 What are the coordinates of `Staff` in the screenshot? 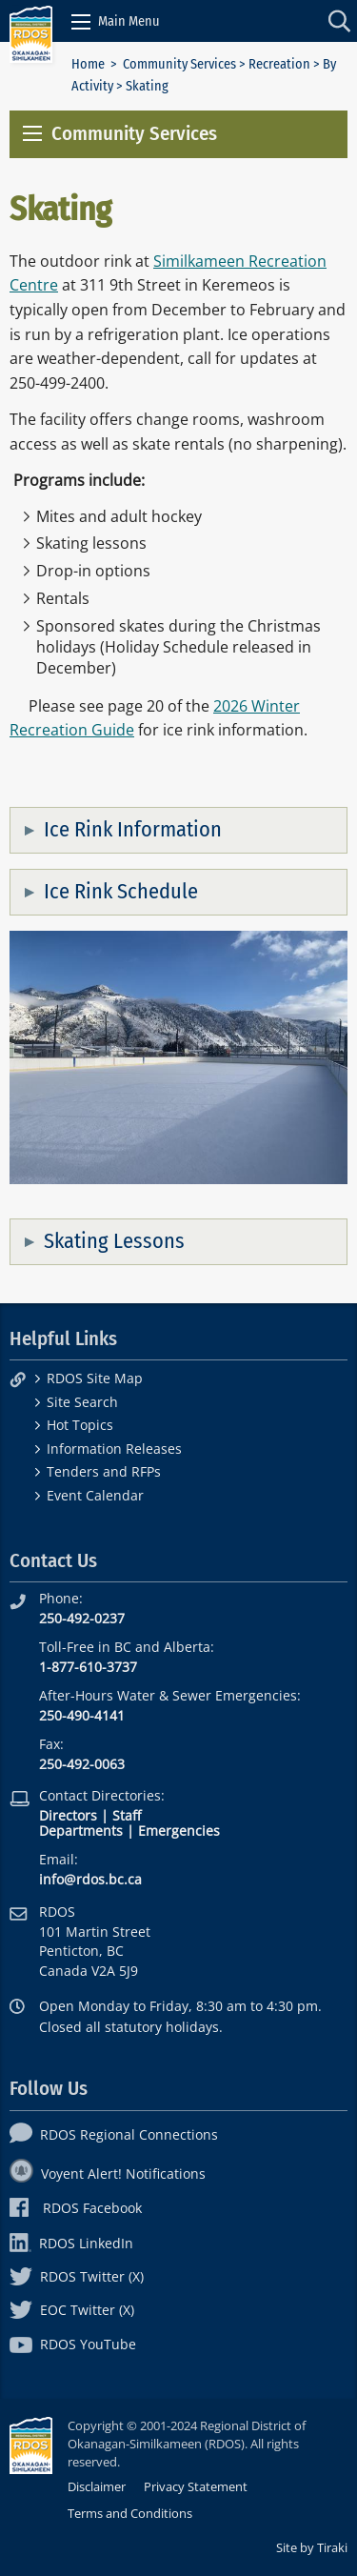 It's located at (126, 1815).